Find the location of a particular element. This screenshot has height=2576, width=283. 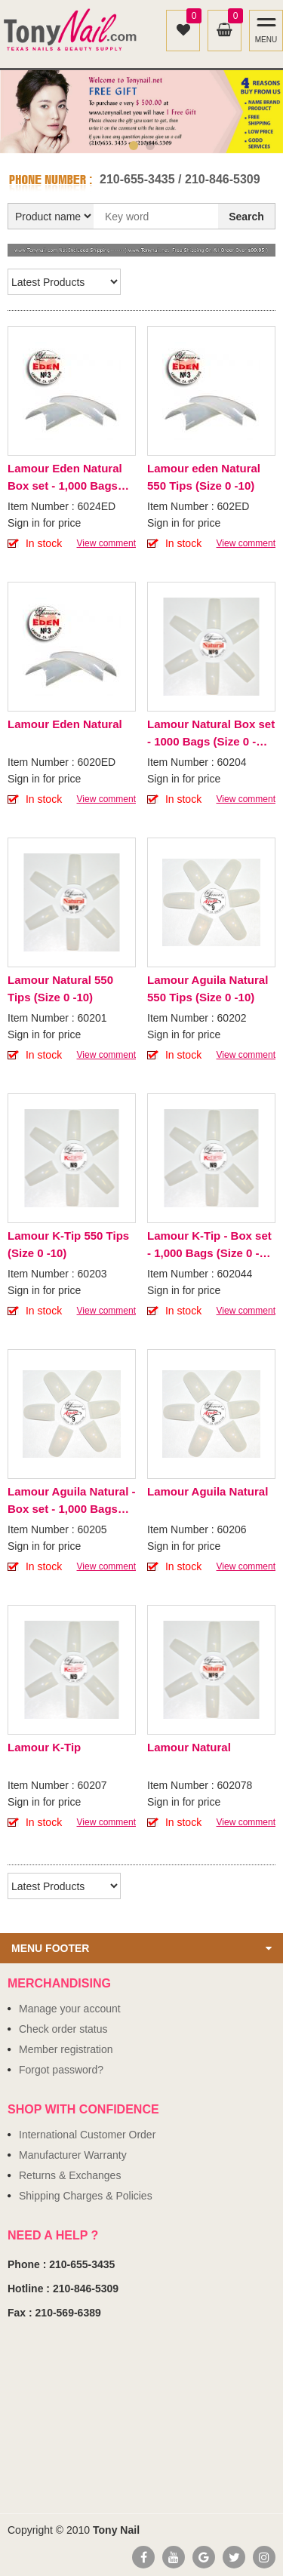

Lamour K-Tip - Box set - 1,000 Bags (Size 0 - 10) is located at coordinates (209, 1245).